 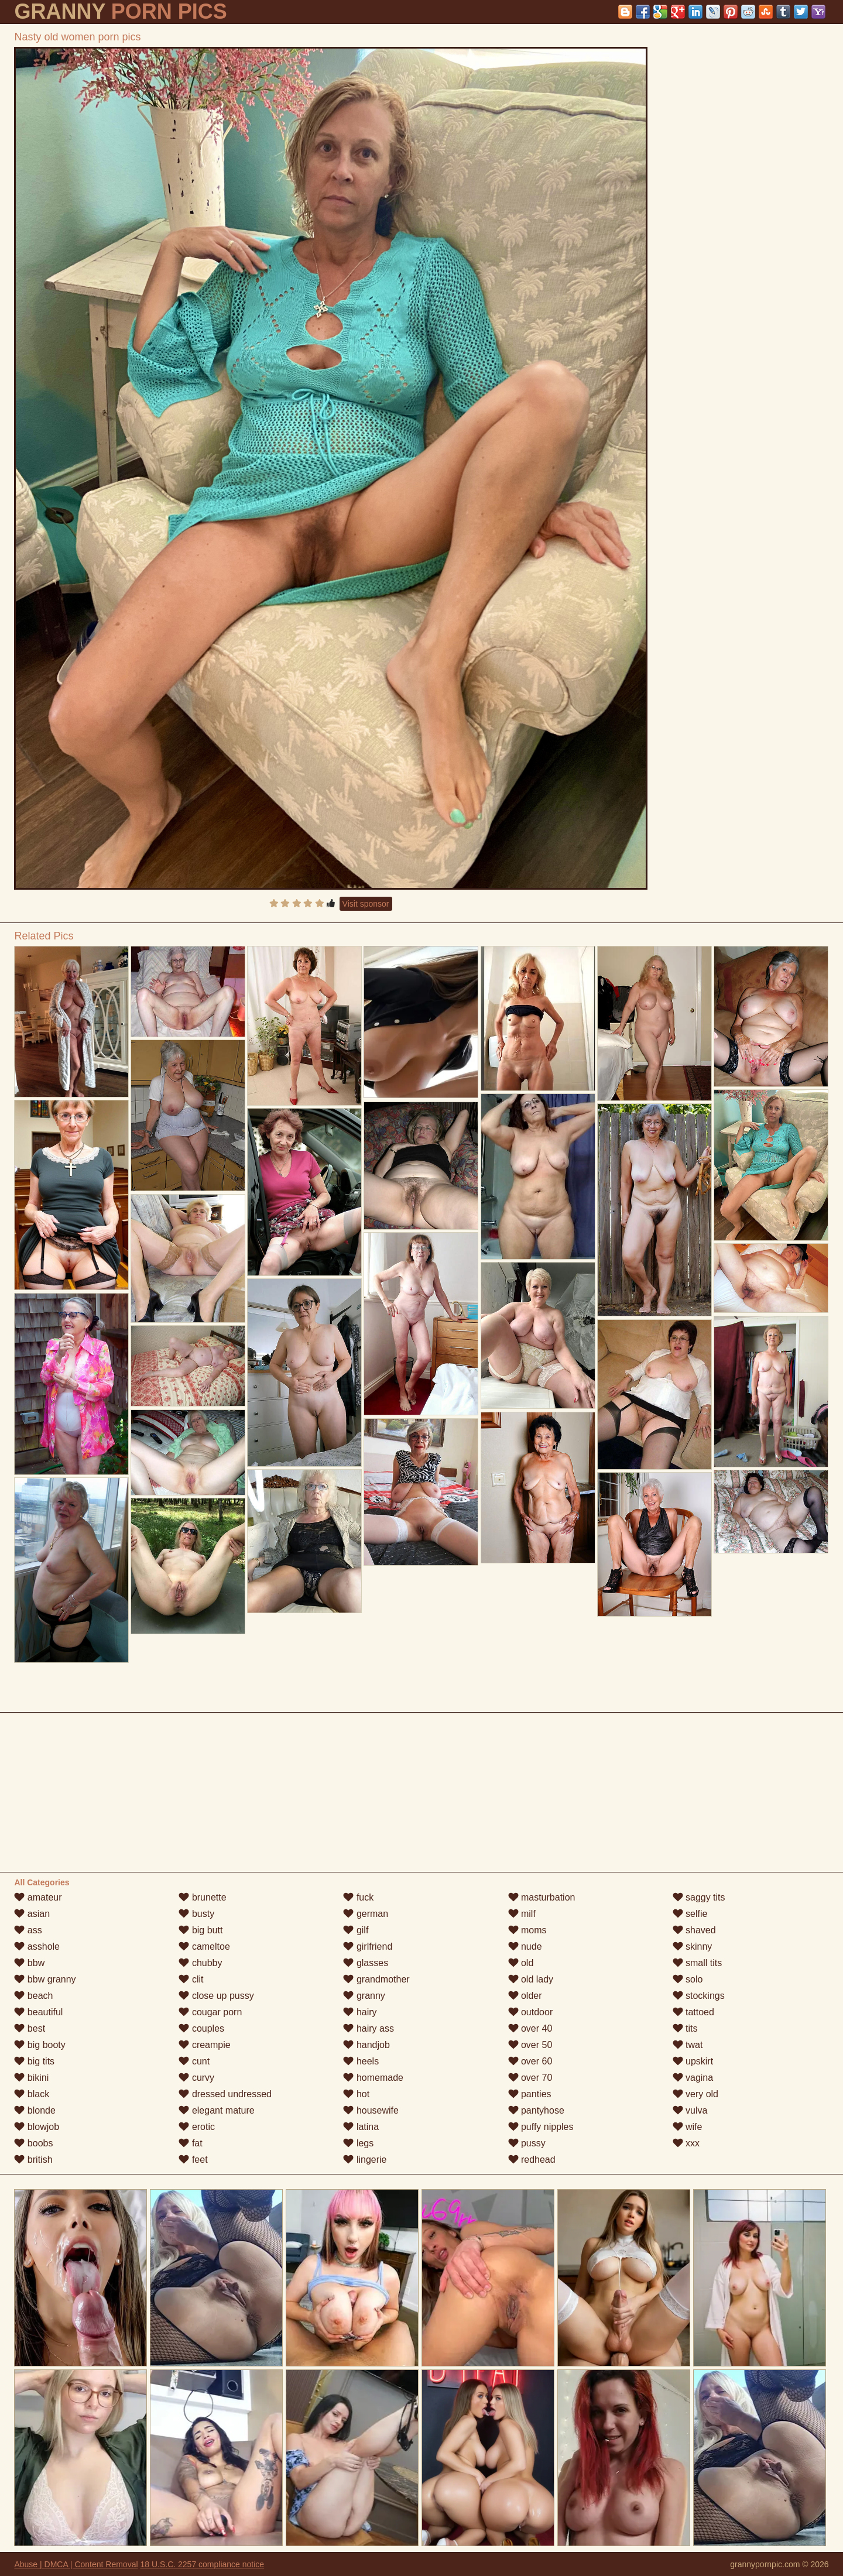 I want to click on boobs, so click(x=33, y=2143).